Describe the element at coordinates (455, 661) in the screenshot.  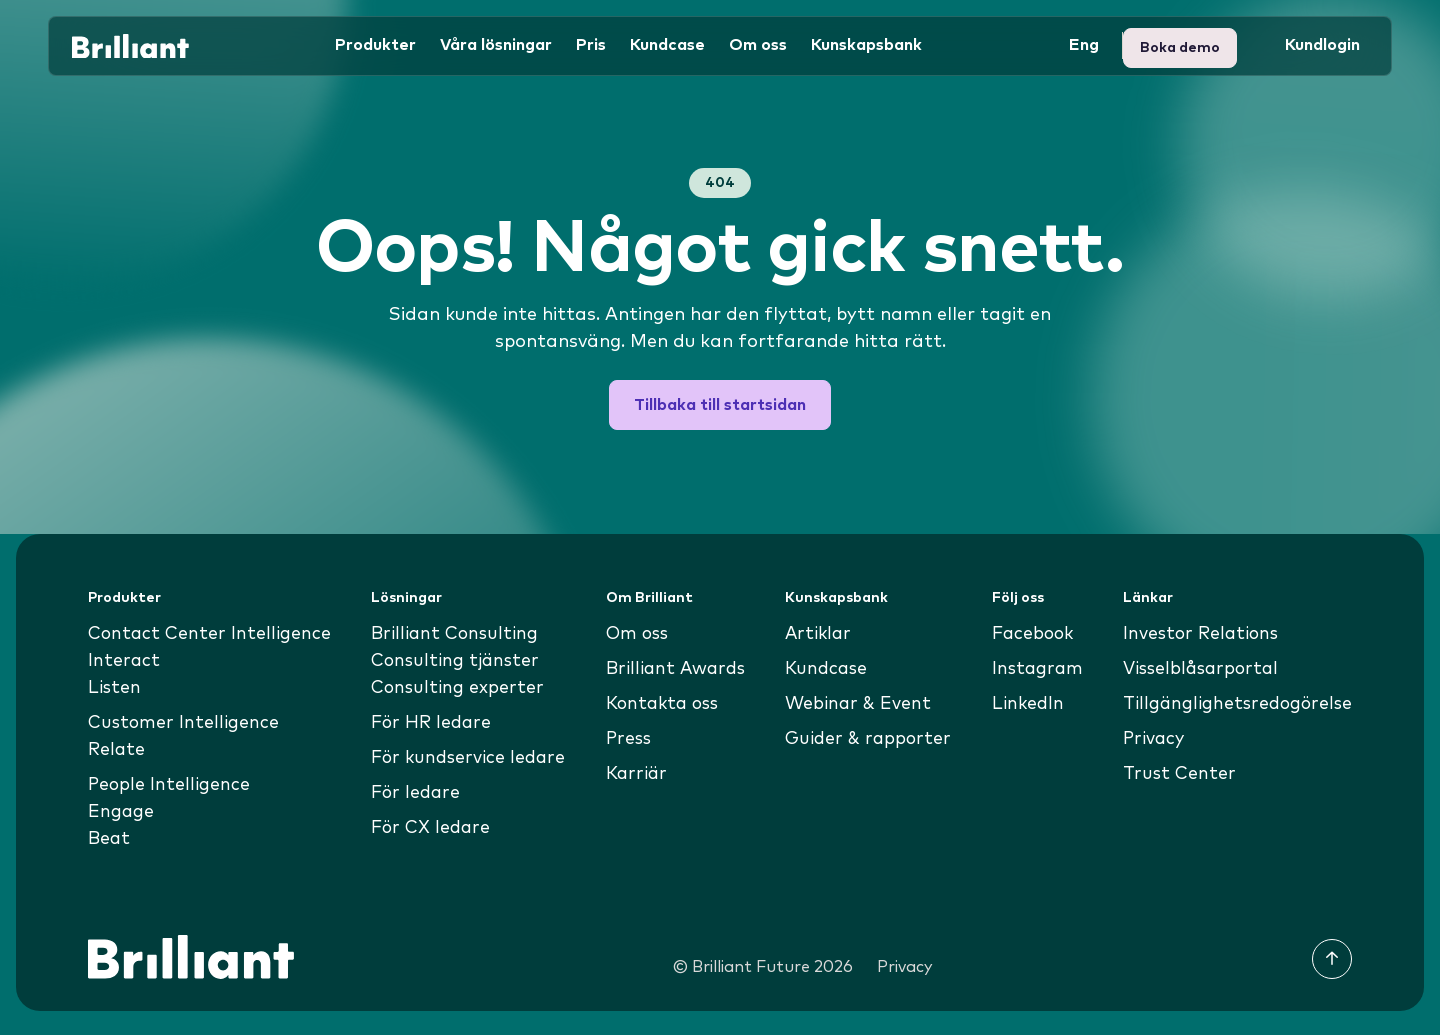
I see `Consulting tjänster` at that location.